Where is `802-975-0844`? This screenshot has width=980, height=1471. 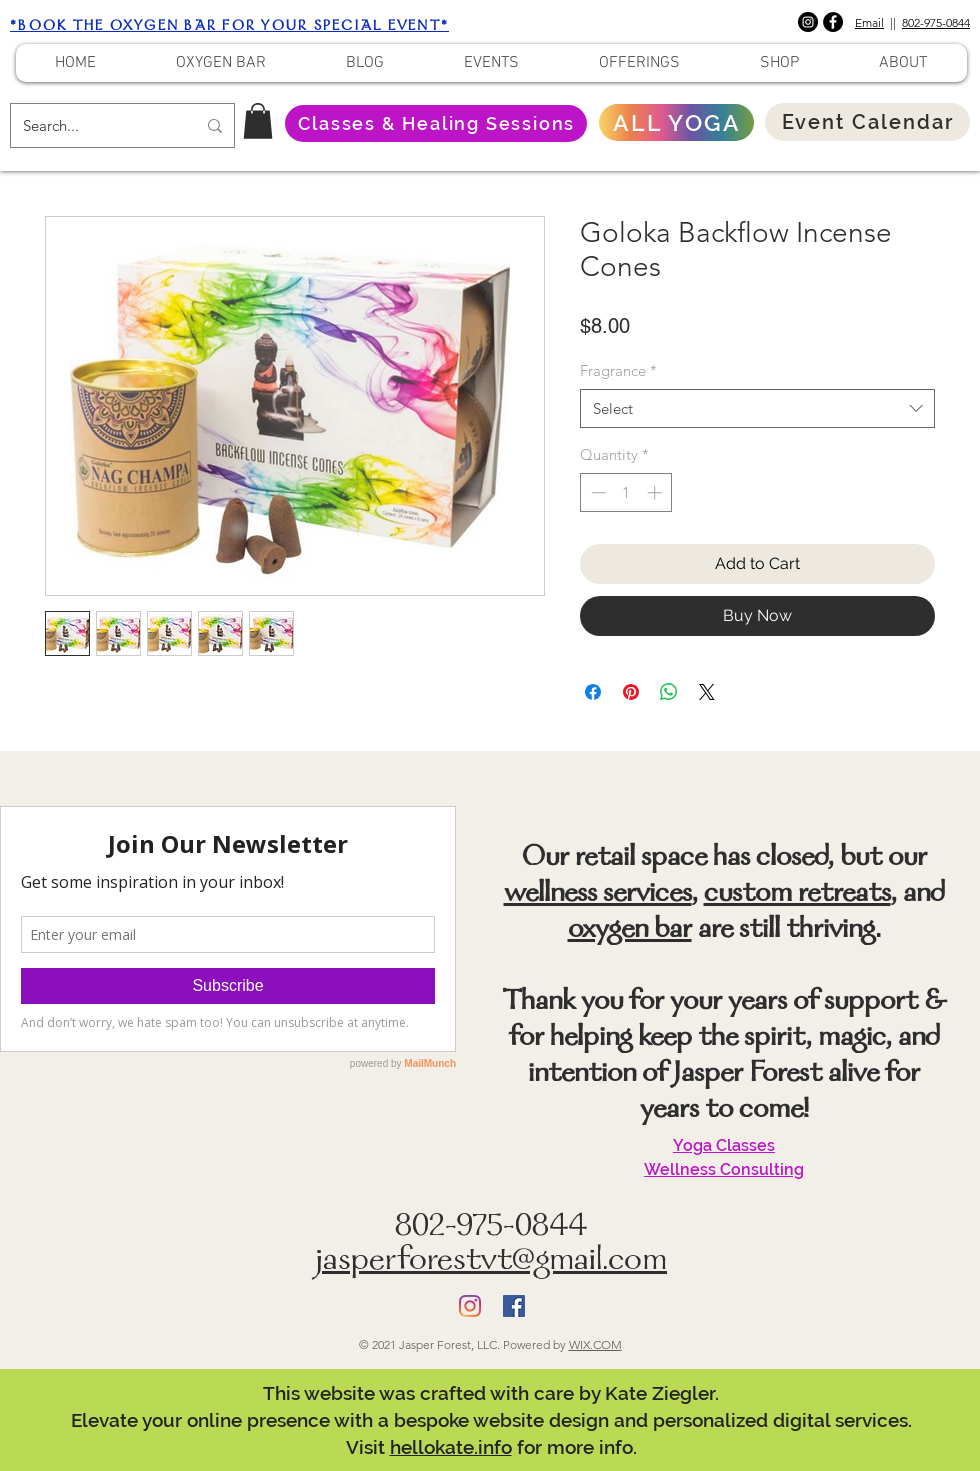 802-975-0844 is located at coordinates (936, 22).